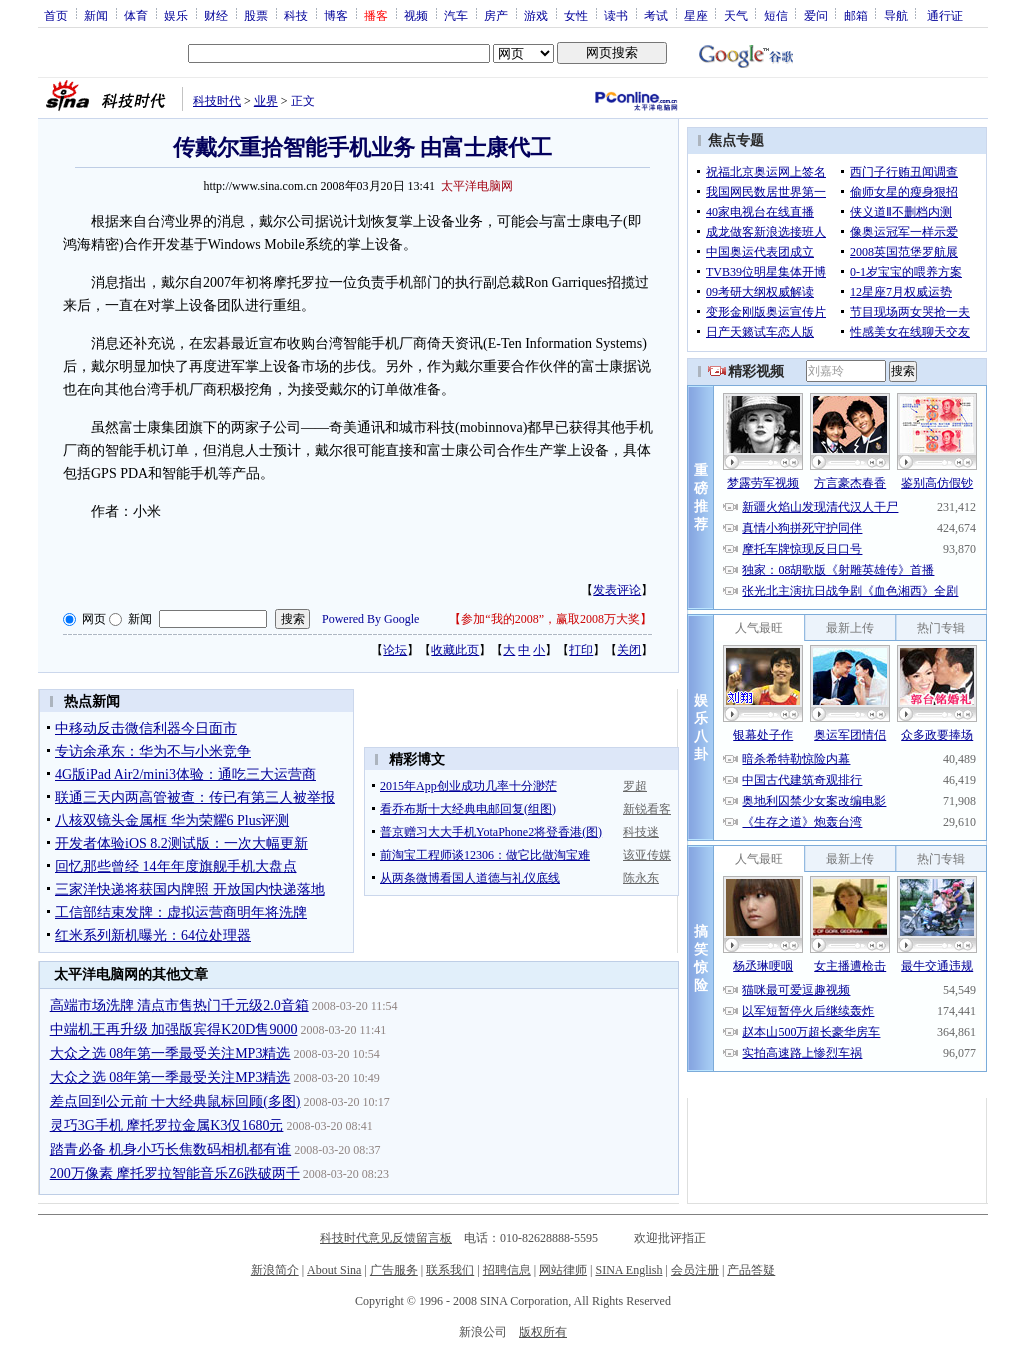 Image resolution: width=1026 pixels, height=1356 pixels. I want to click on 打印, so click(581, 650).